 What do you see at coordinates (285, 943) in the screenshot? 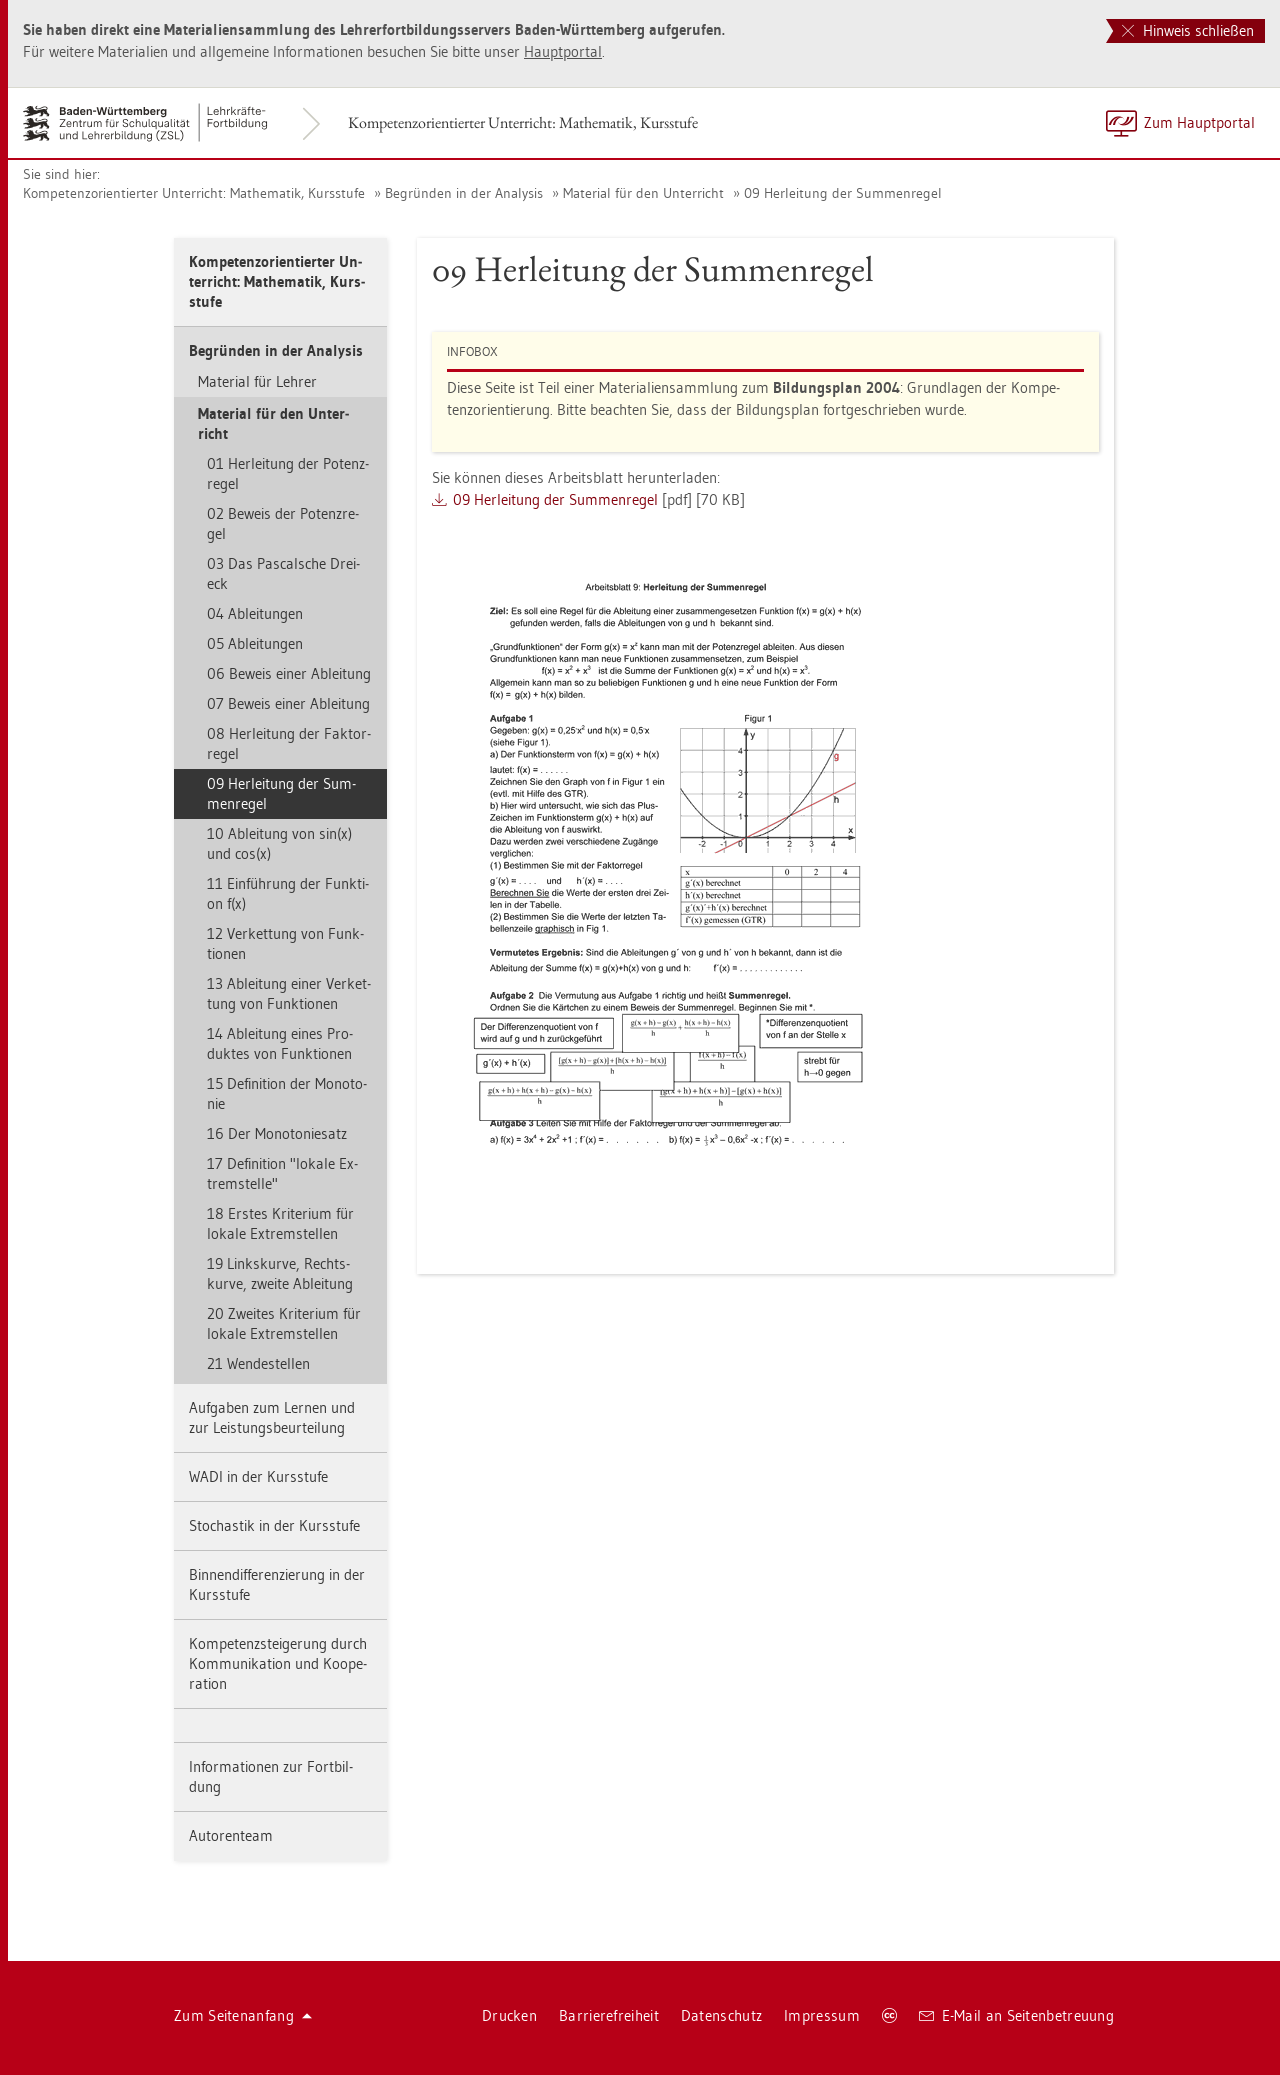
I see `12 Ver­ket­tung von Funk­tio­nen` at bounding box center [285, 943].